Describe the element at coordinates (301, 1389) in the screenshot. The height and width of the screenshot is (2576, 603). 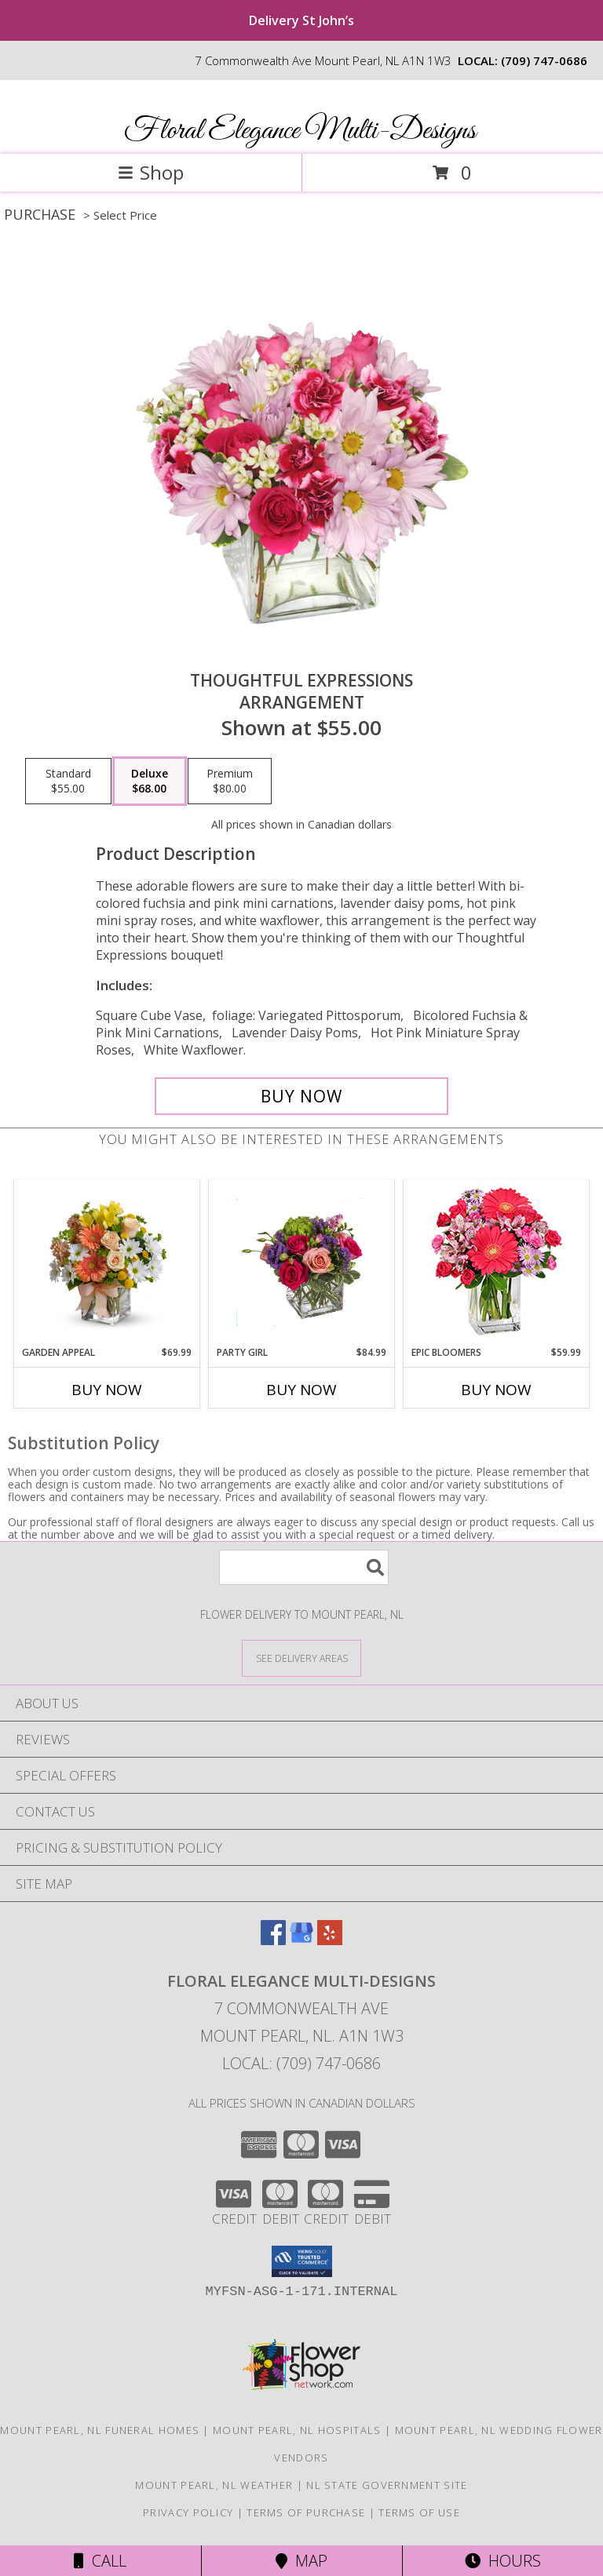
I see `Buy Now [Buy PARTY GIRL Now for $84.99]` at that location.